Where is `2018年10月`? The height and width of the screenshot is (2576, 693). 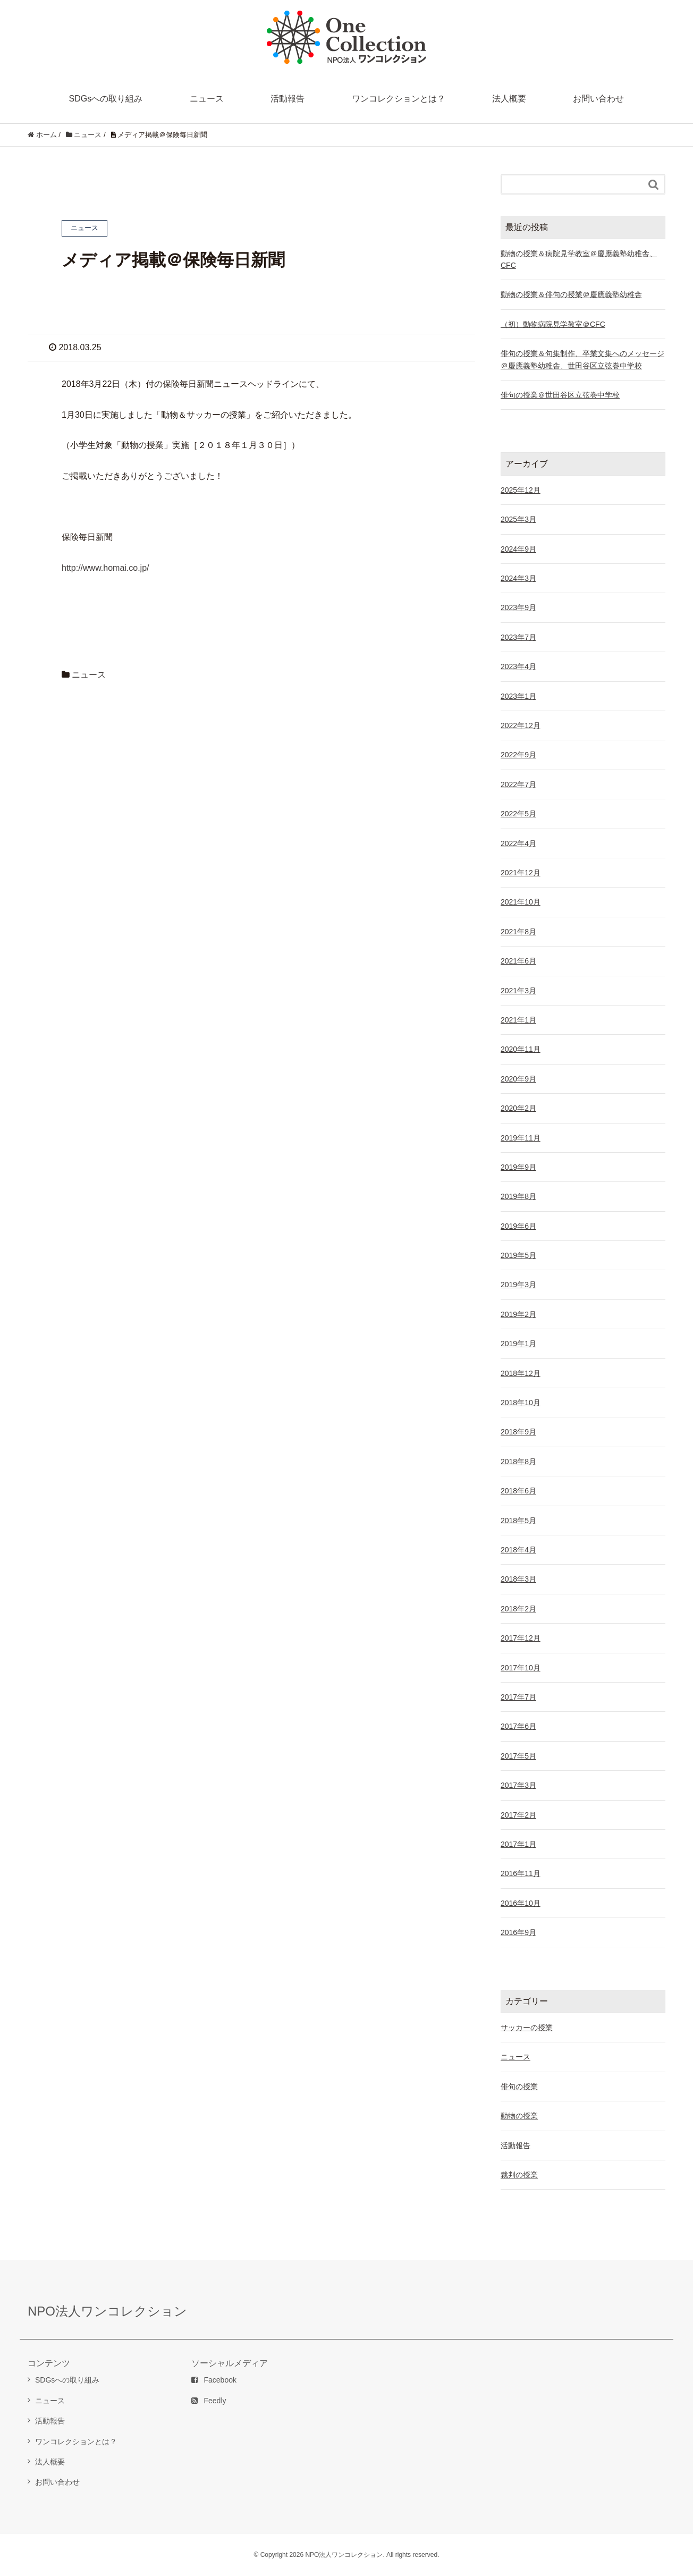
2018年10月 is located at coordinates (520, 1402).